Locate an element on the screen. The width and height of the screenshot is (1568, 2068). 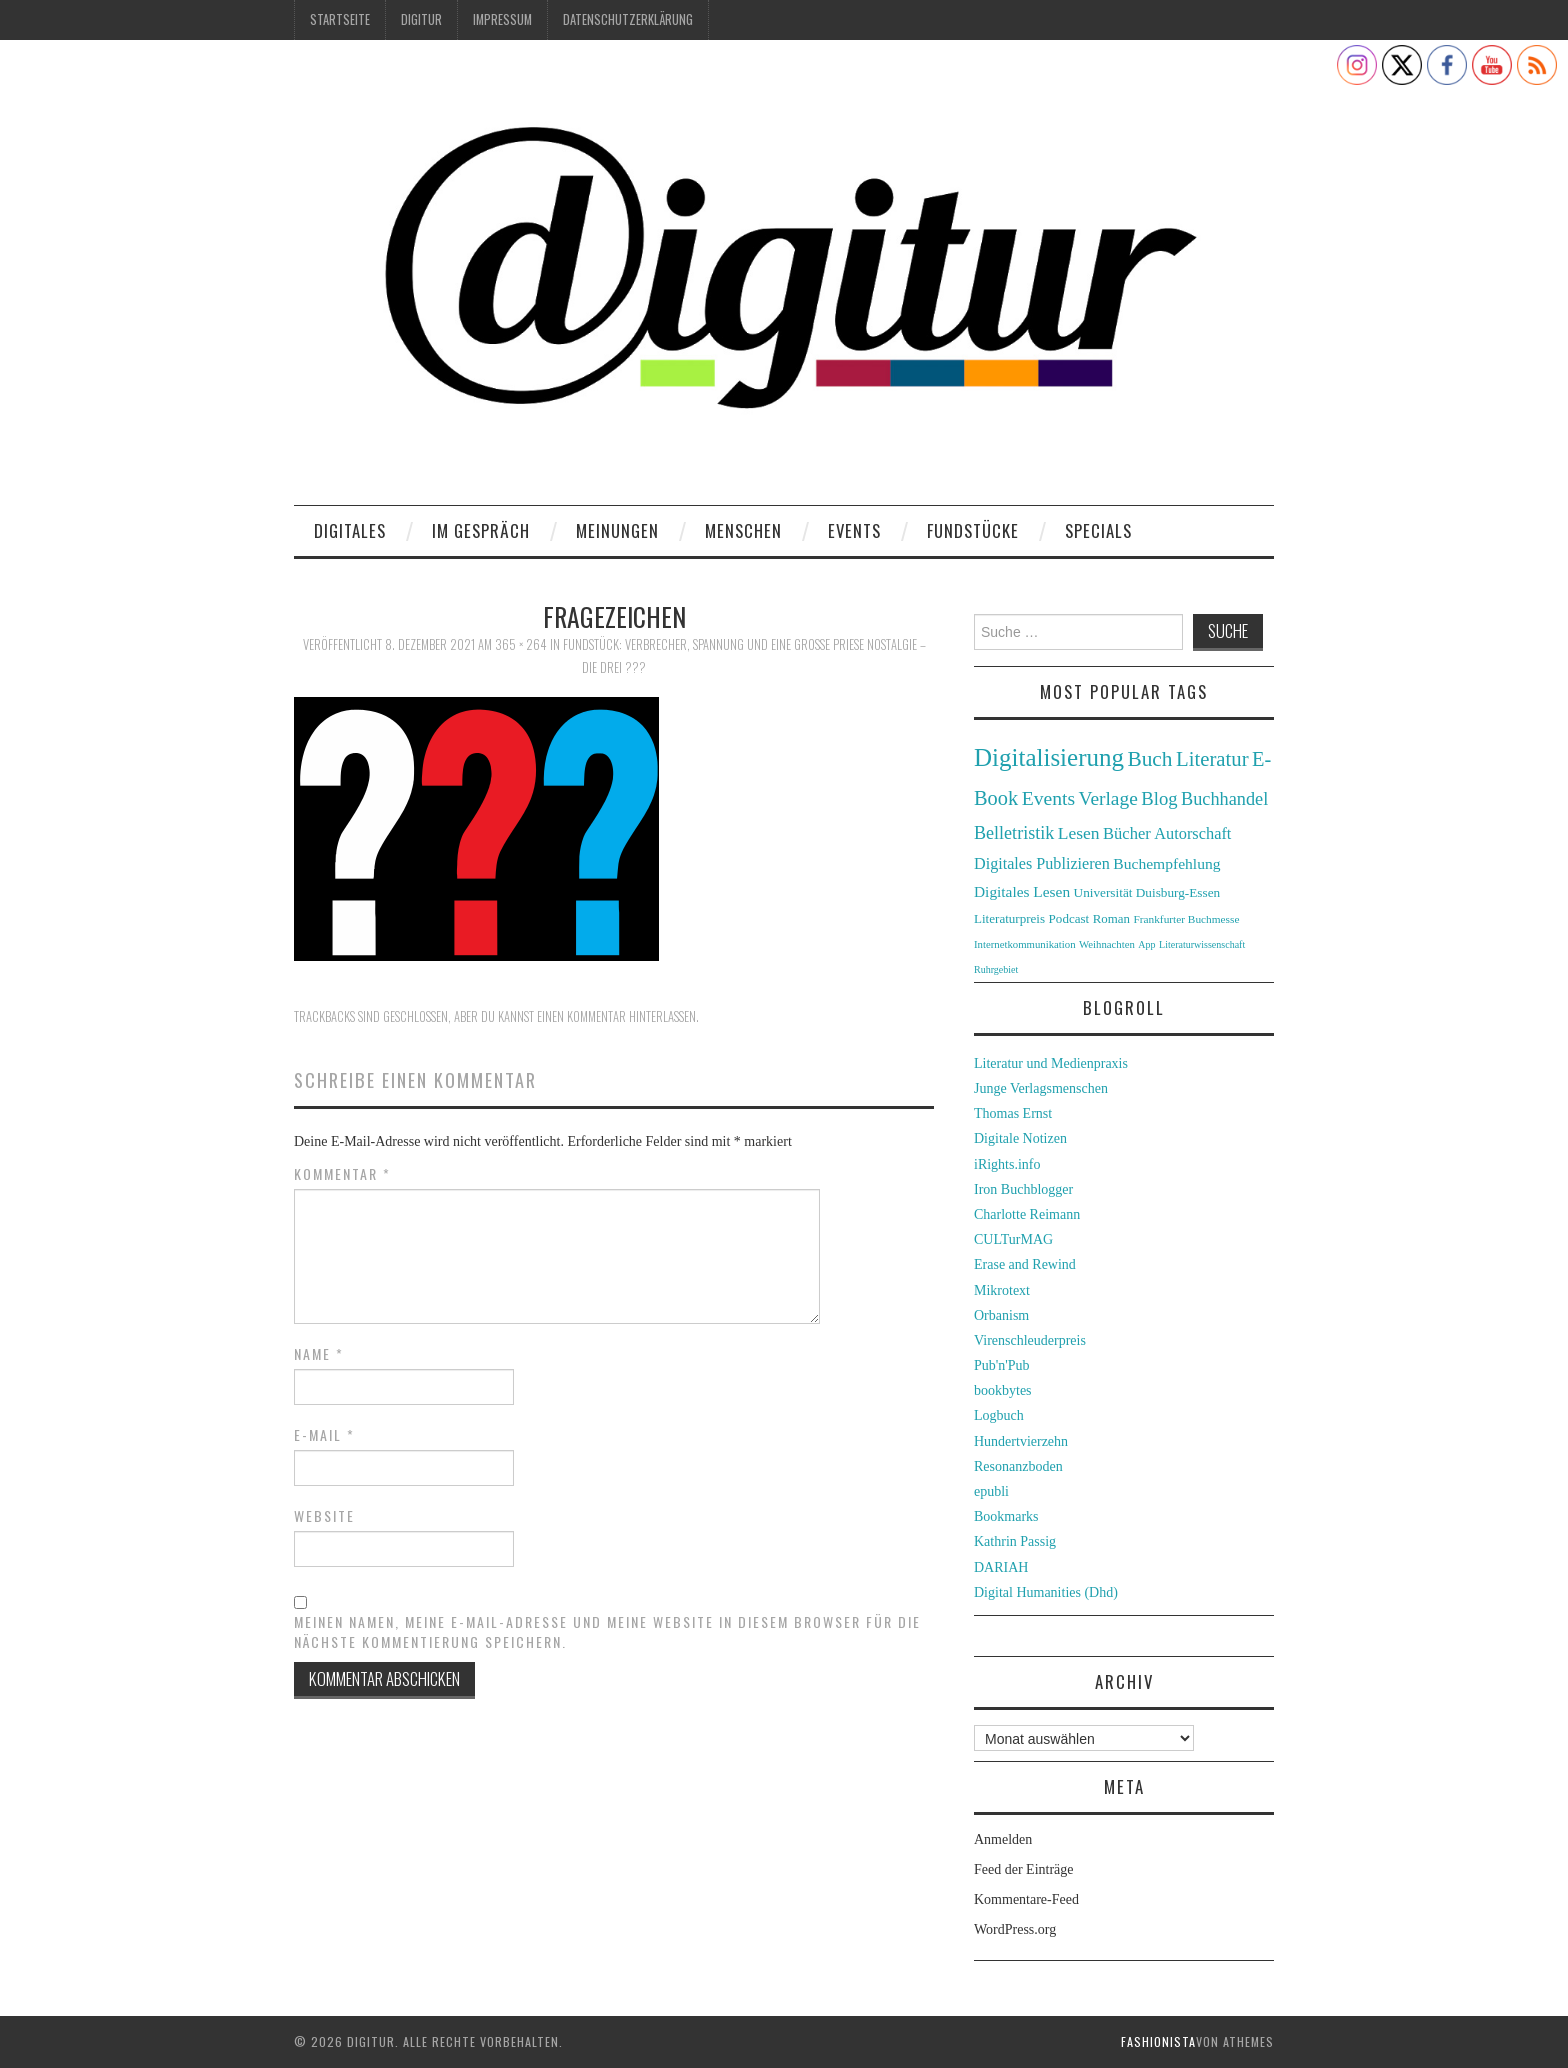
Internetkommunikation [Internetkommunikation (24 Einträge)] is located at coordinates (1025, 944).